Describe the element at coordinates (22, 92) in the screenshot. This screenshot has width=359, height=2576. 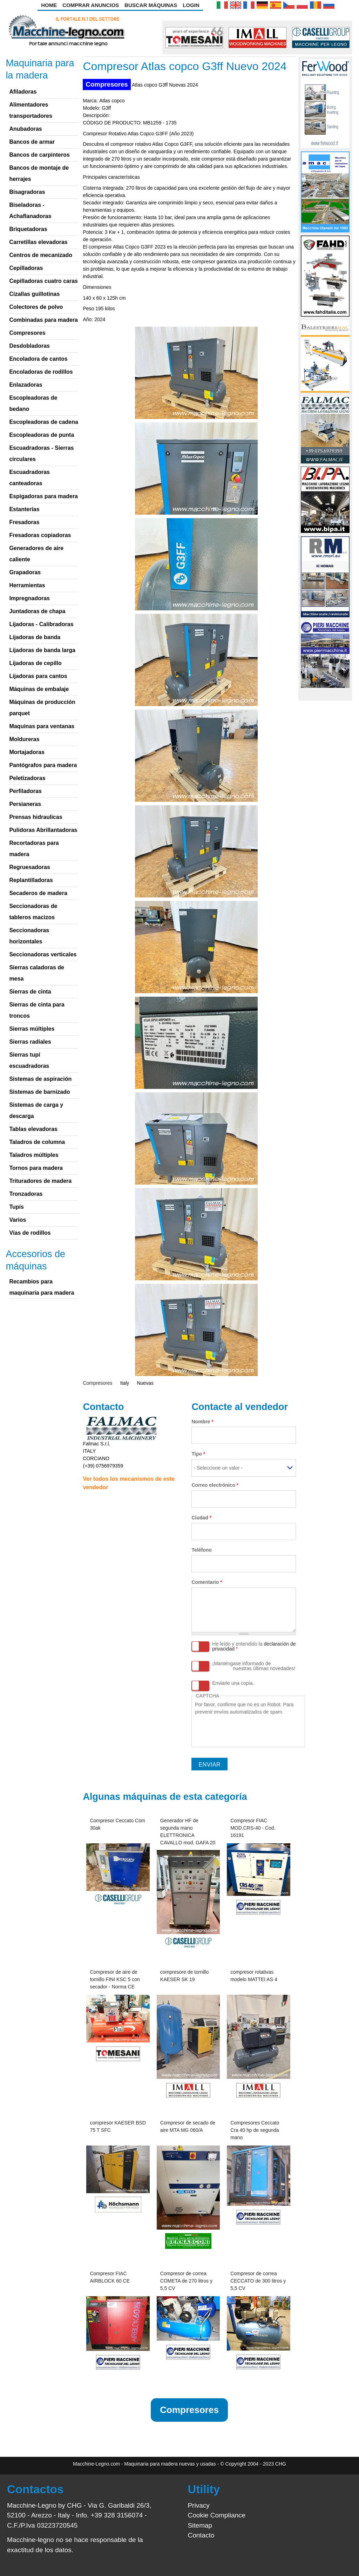
I see `Afiladoras` at that location.